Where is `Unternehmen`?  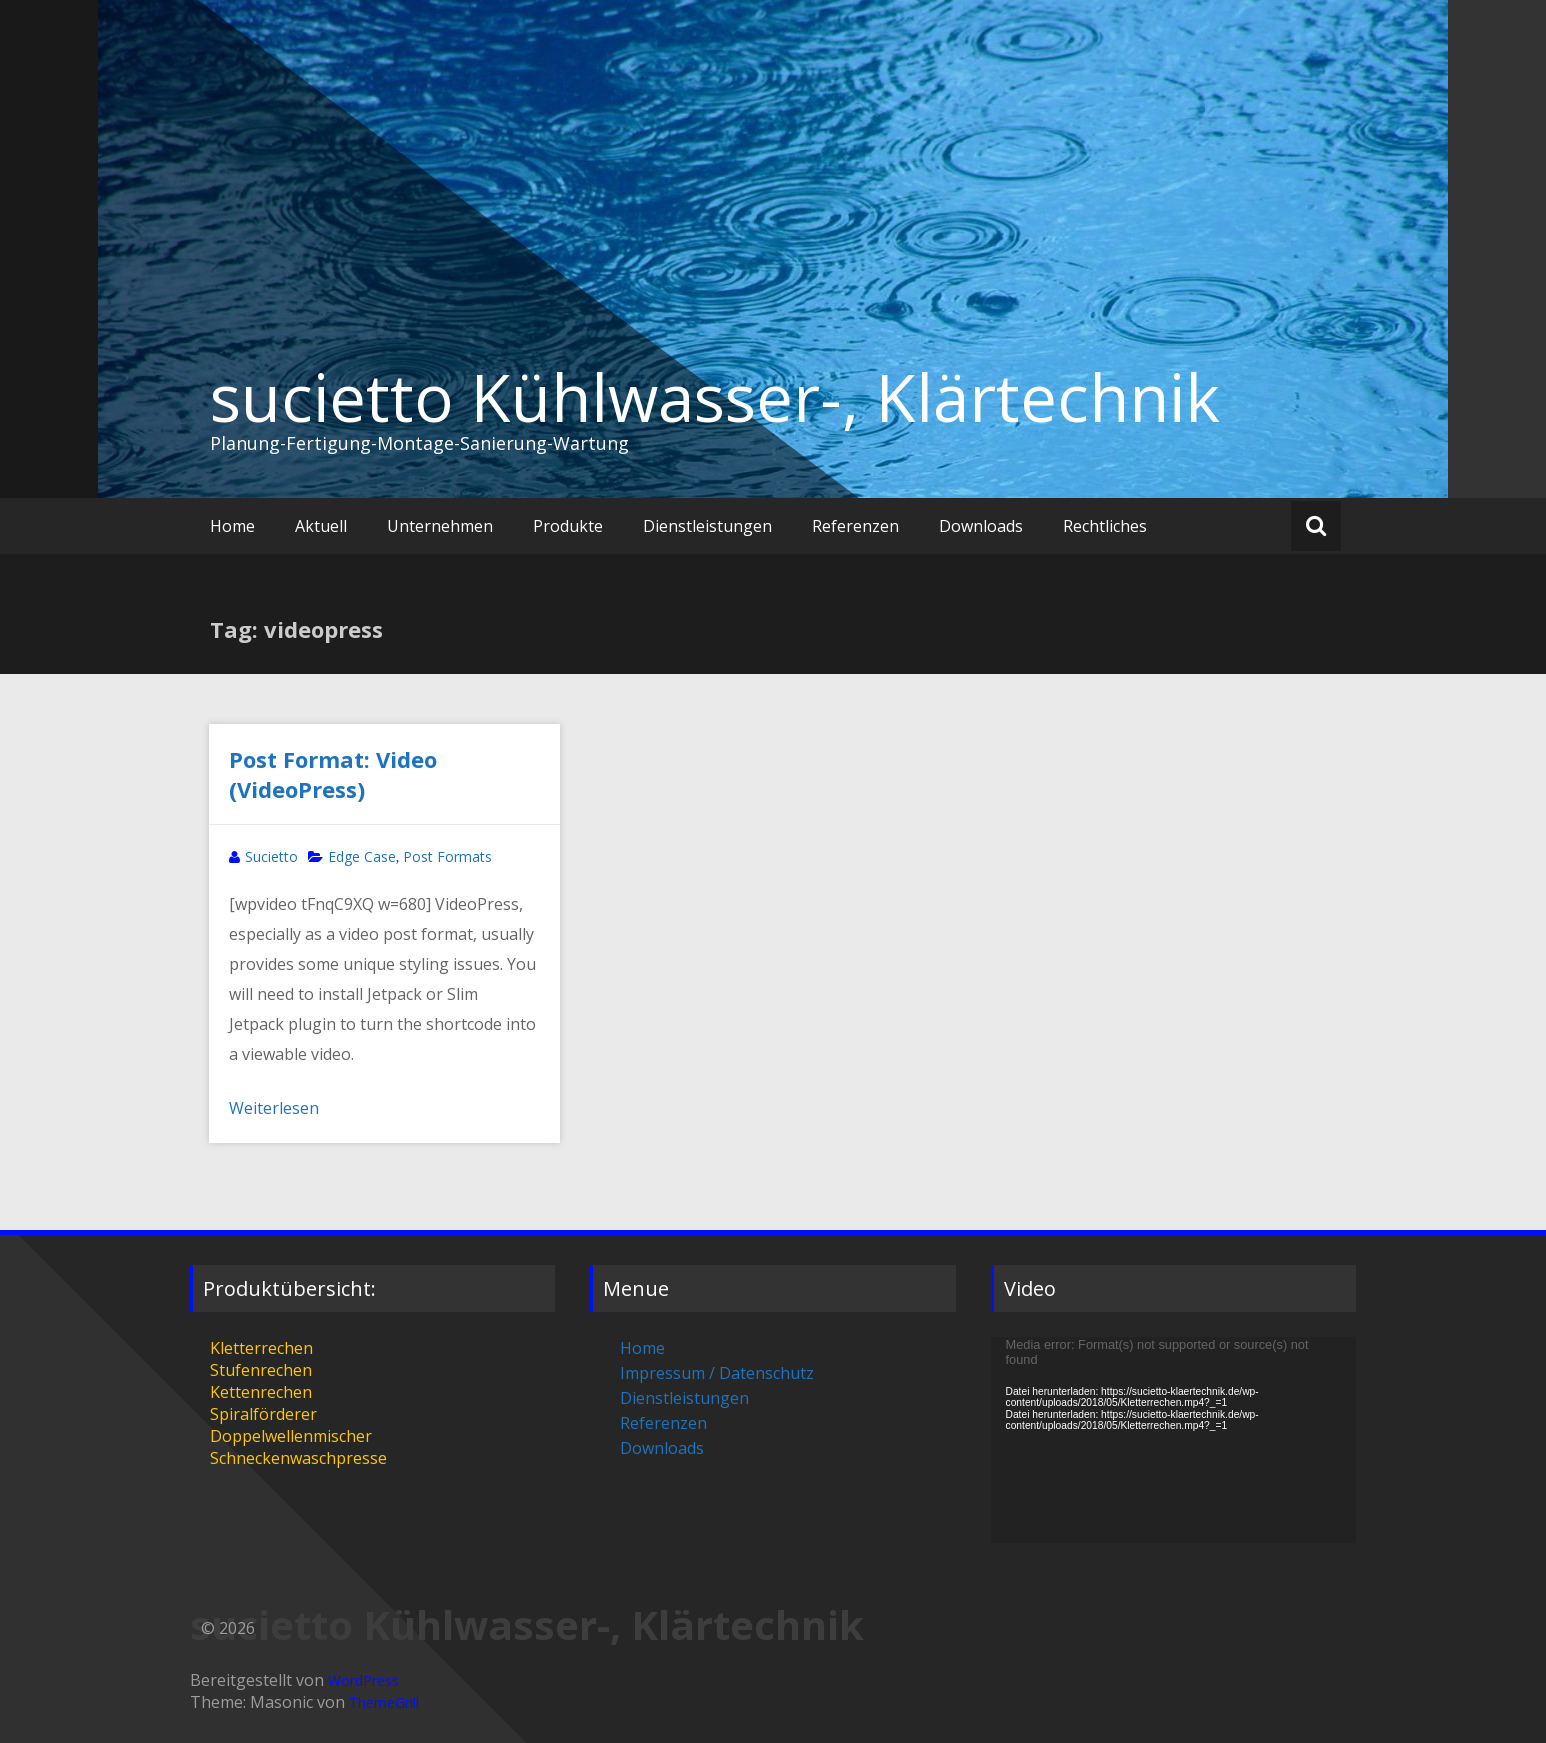
Unternehmen is located at coordinates (440, 526).